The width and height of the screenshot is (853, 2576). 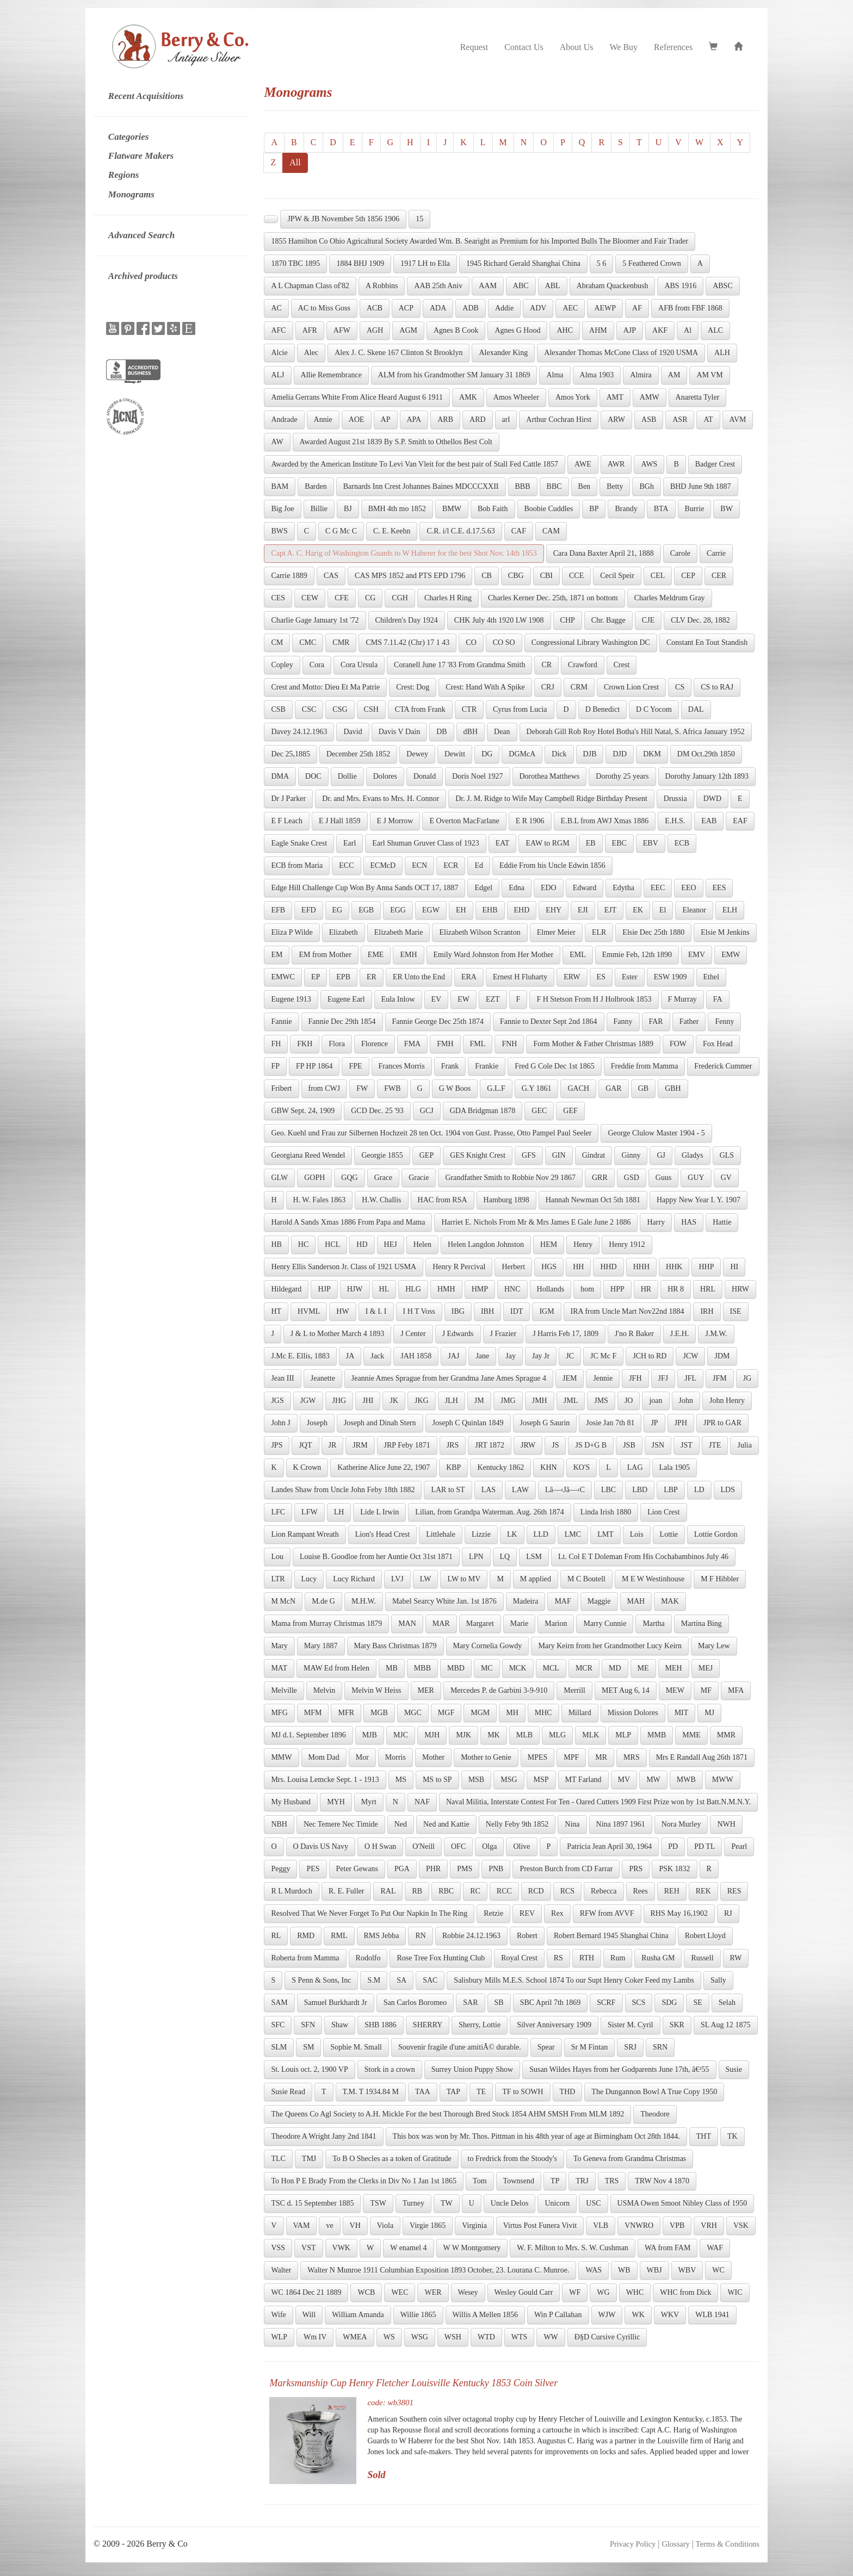 I want to click on FWB, so click(x=392, y=1088).